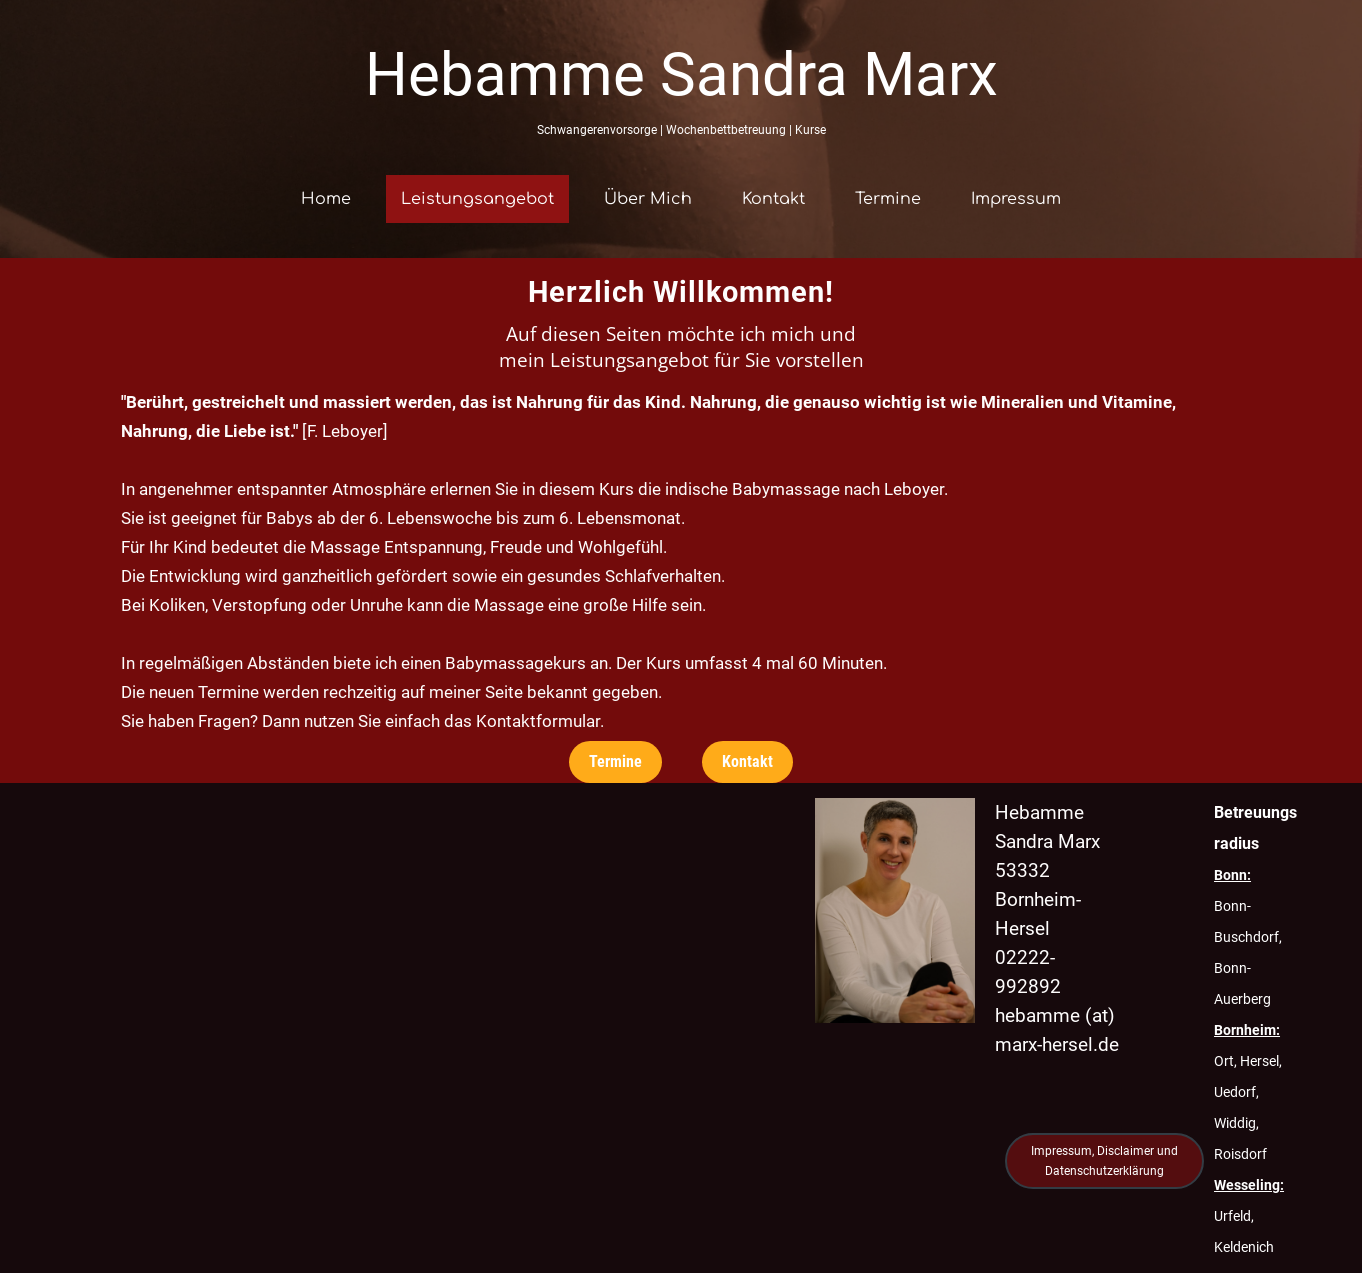 The width and height of the screenshot is (1362, 1273). What do you see at coordinates (888, 199) in the screenshot?
I see `Termine` at bounding box center [888, 199].